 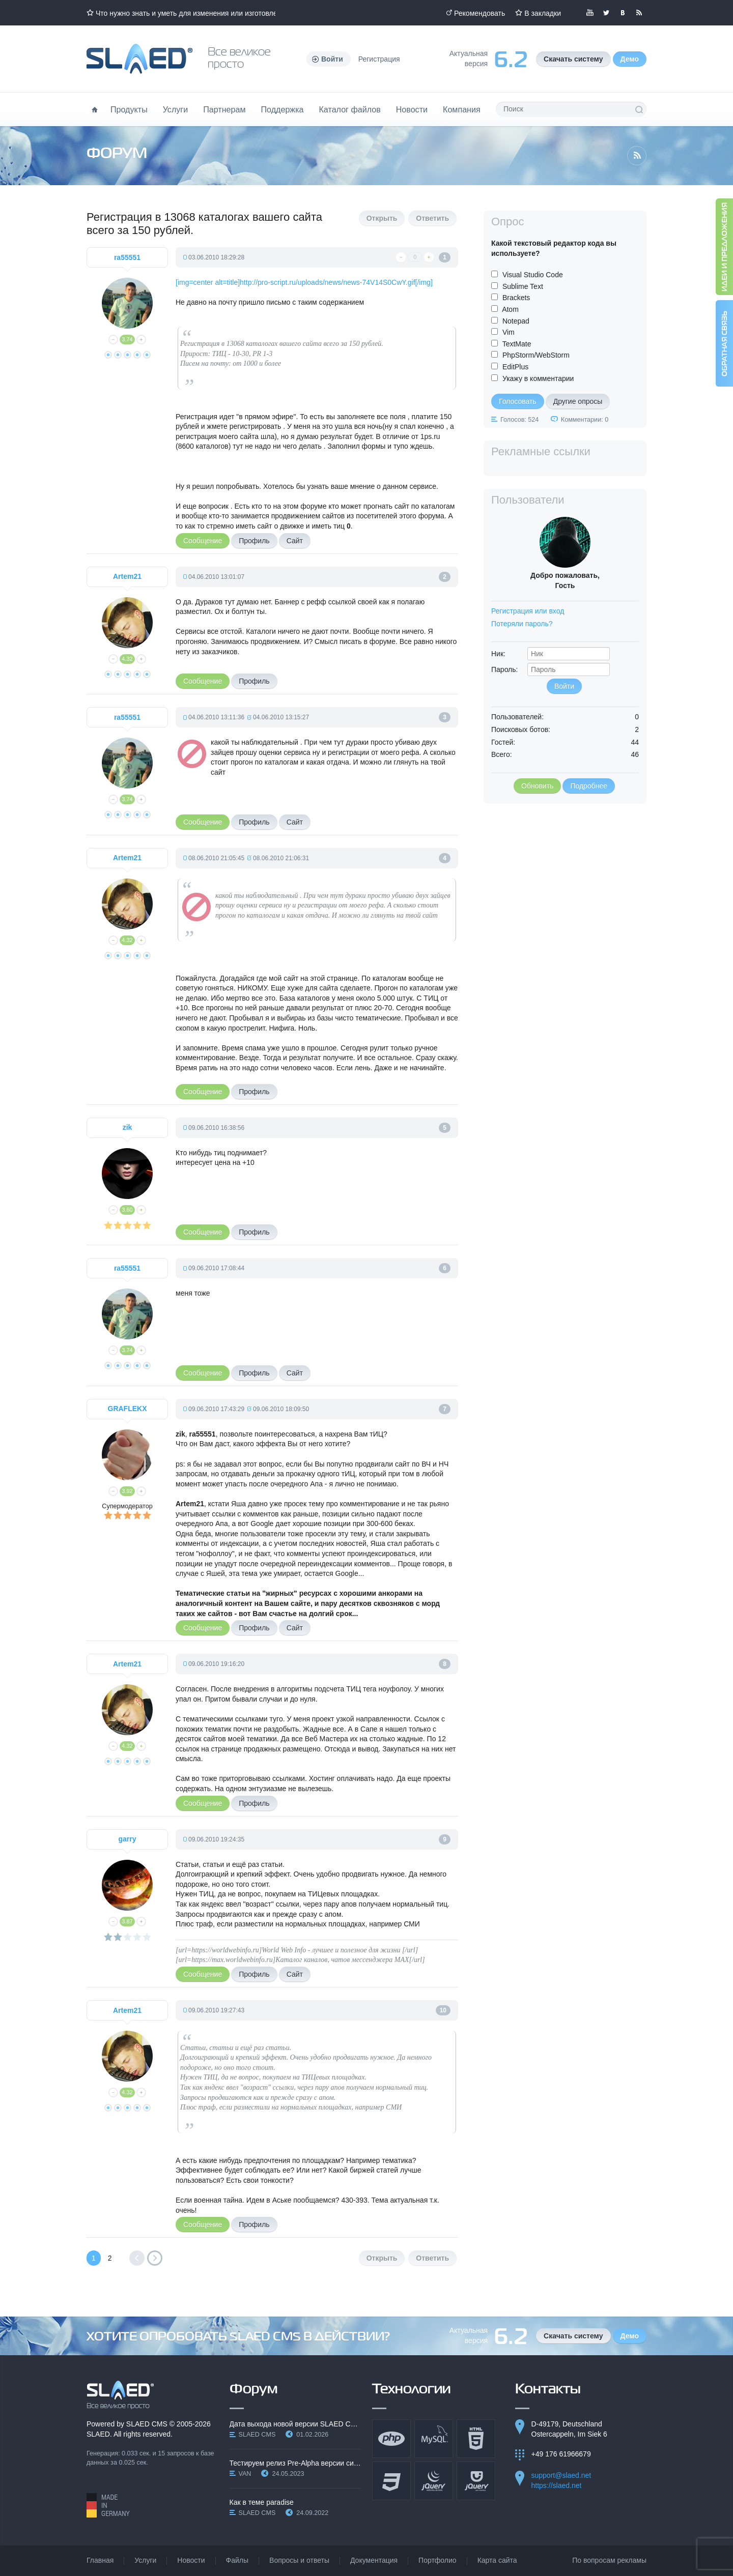 What do you see at coordinates (224, 109) in the screenshot?
I see `Партнерам` at bounding box center [224, 109].